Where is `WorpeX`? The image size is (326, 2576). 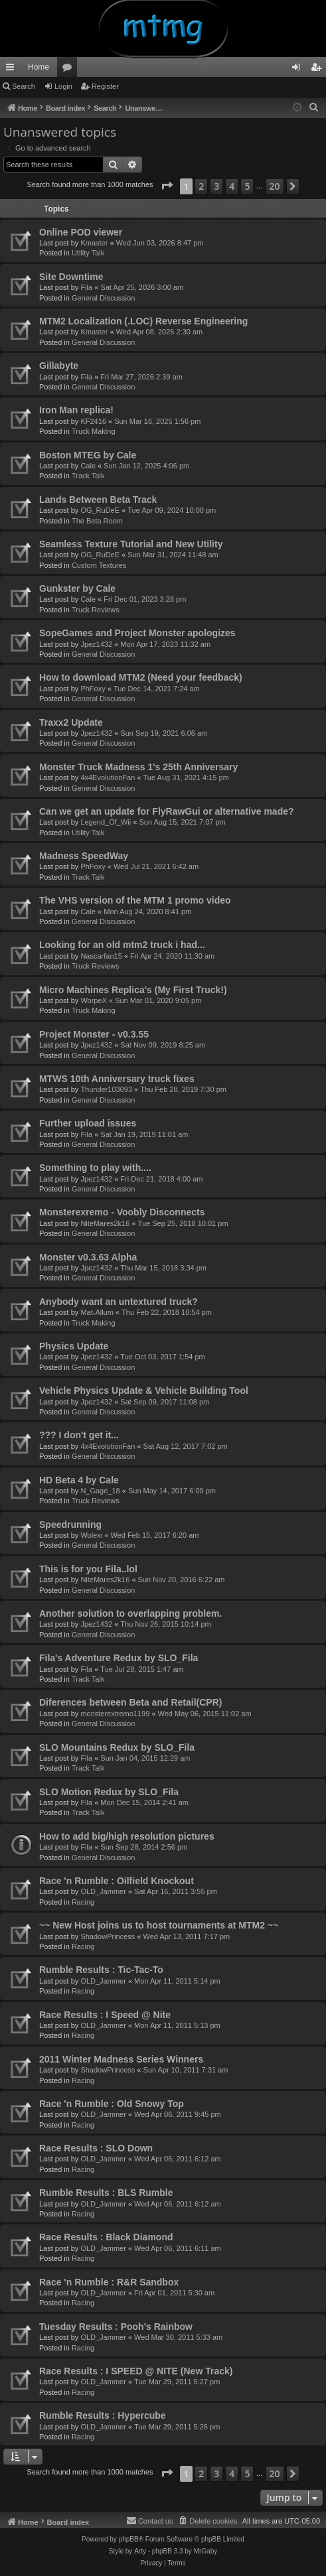
WorpeX is located at coordinates (93, 1000).